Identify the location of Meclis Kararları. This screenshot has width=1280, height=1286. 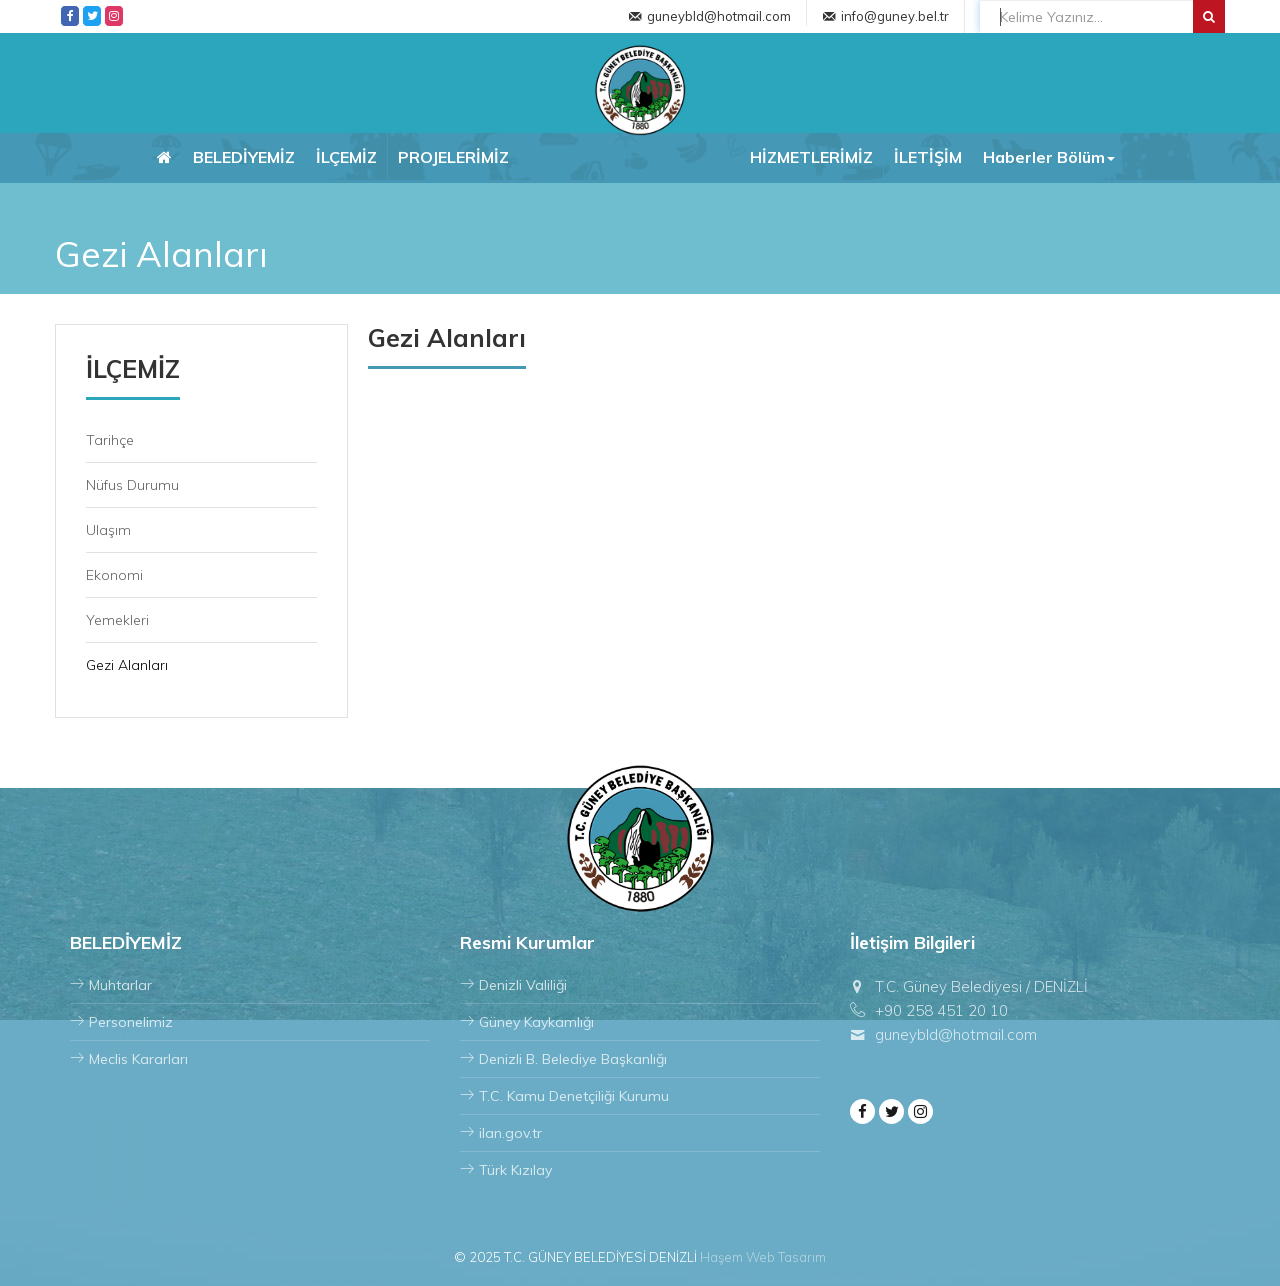
(129, 1059).